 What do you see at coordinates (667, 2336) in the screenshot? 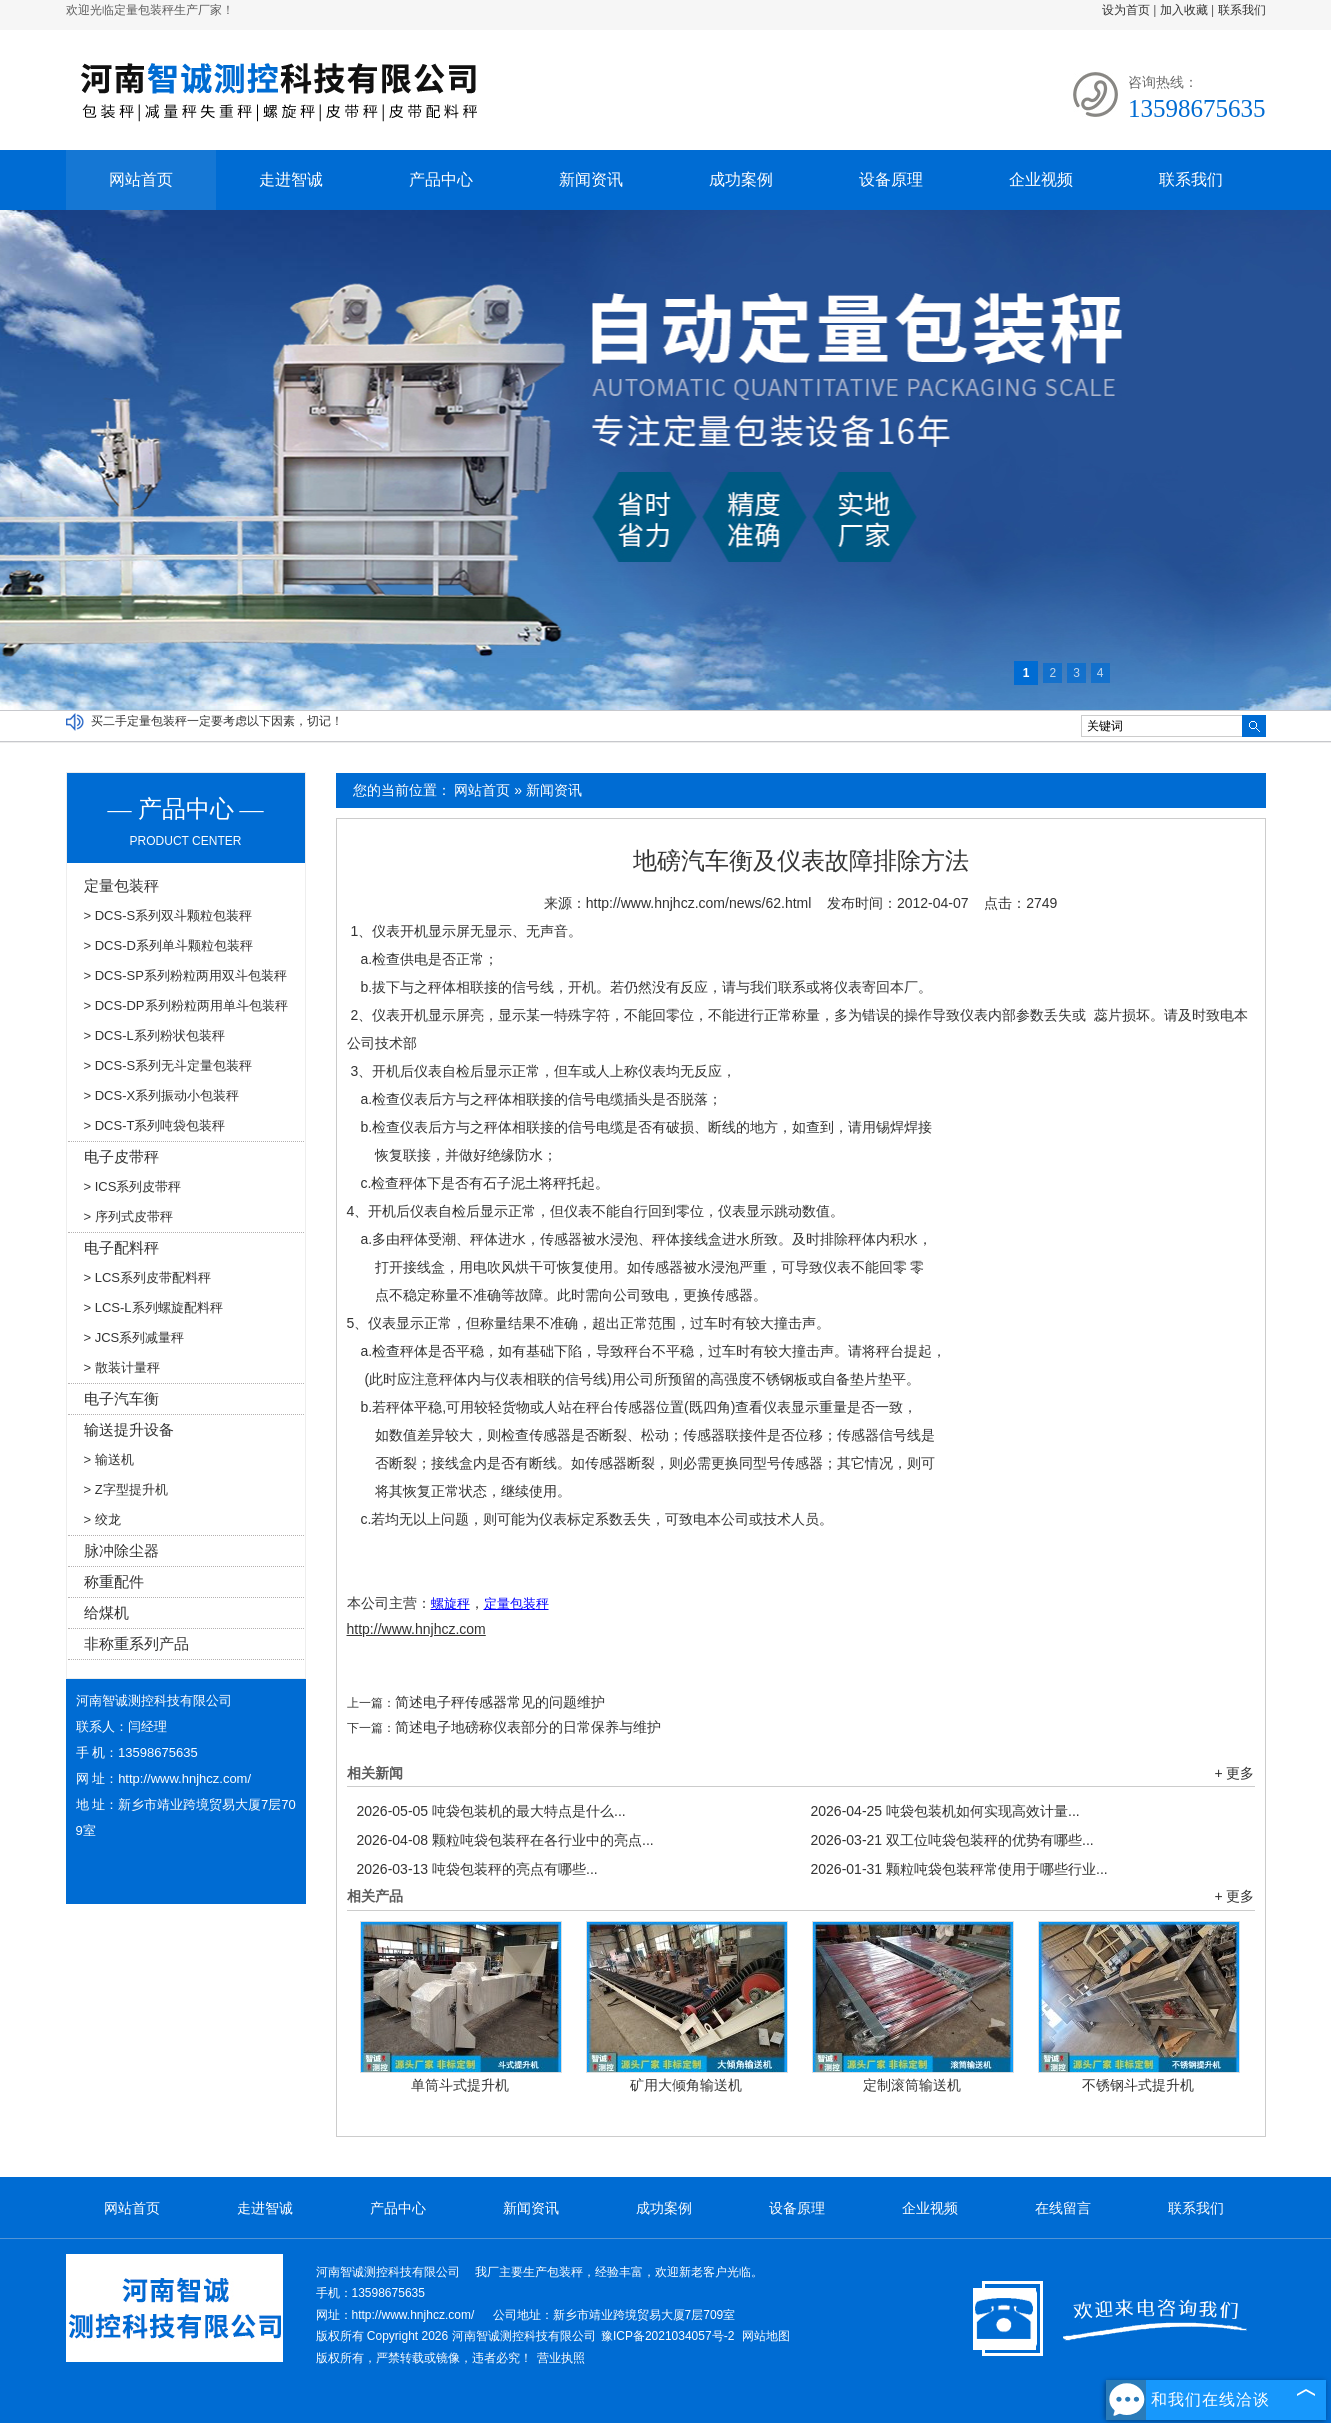
I see `豫ICP备2021034057号-2` at bounding box center [667, 2336].